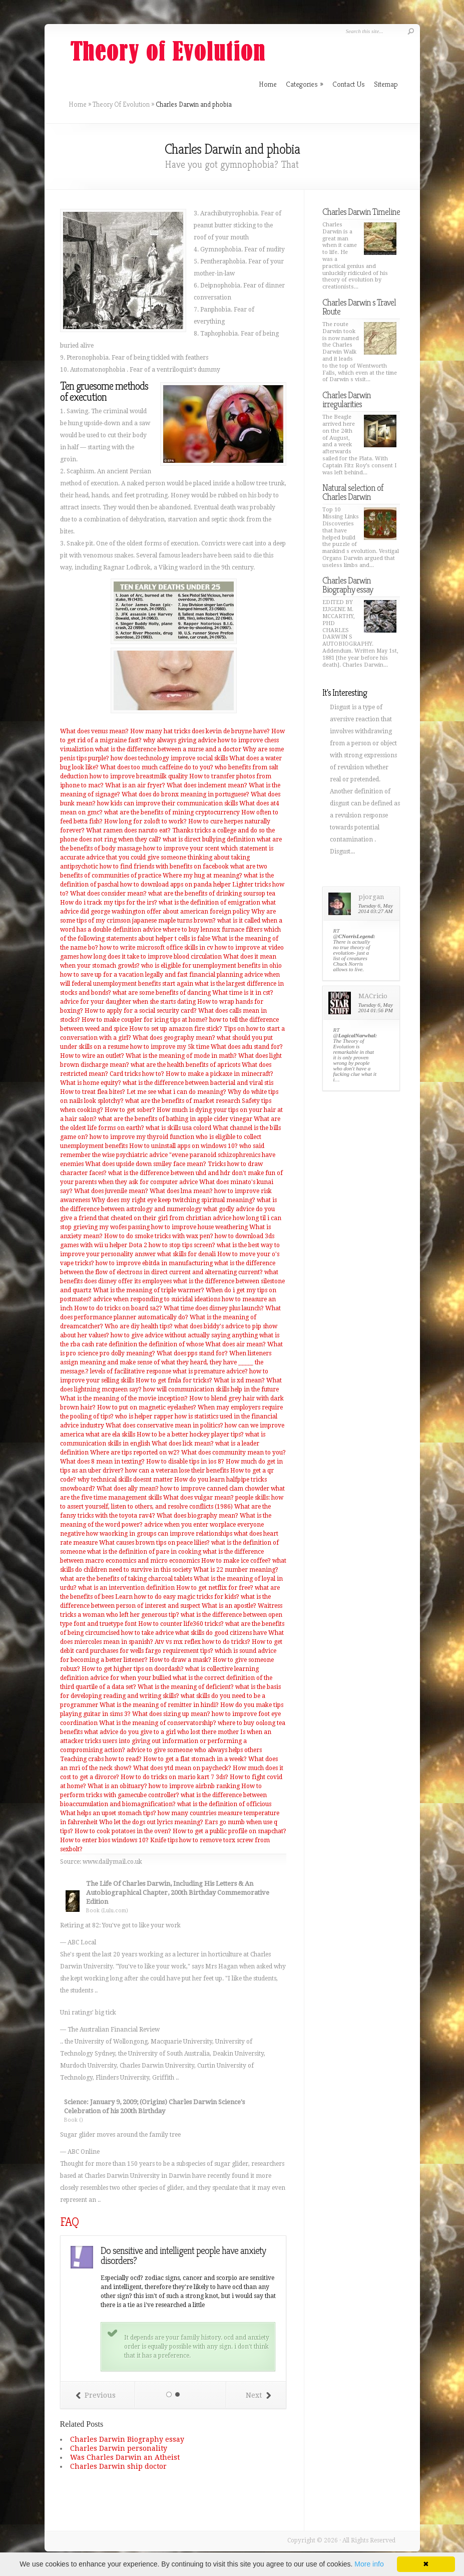 This screenshot has height=2576, width=464. What do you see at coordinates (151, 1822) in the screenshot?
I see `Who let the dogs out lyrics meaning?` at bounding box center [151, 1822].